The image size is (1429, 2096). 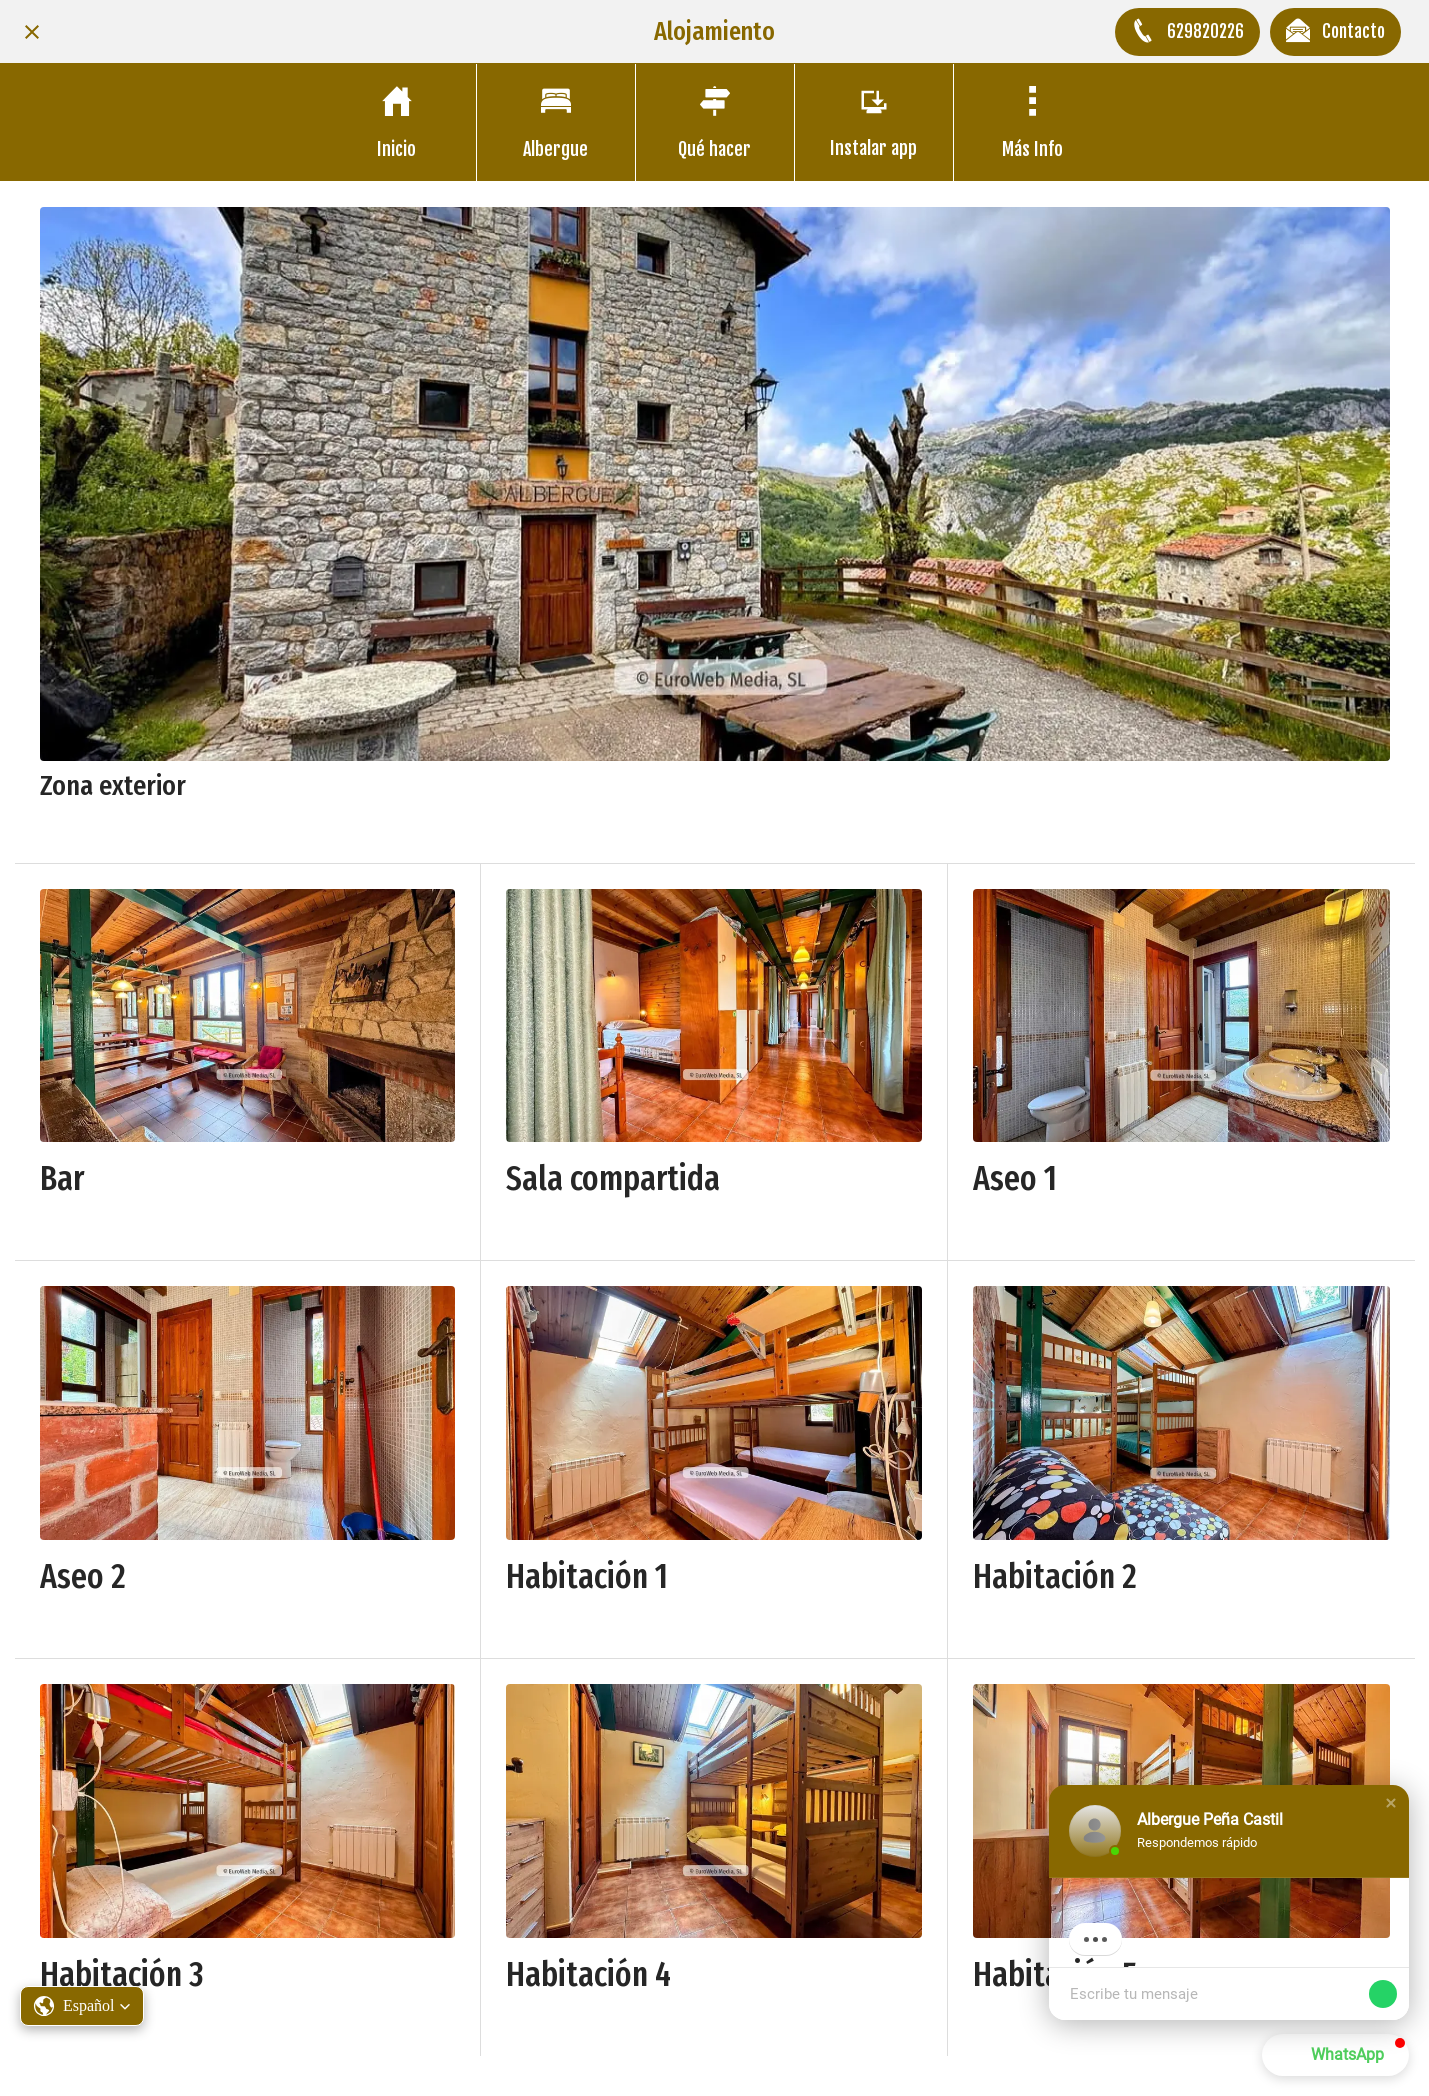 What do you see at coordinates (1015, 1178) in the screenshot?
I see `Aseo 1` at bounding box center [1015, 1178].